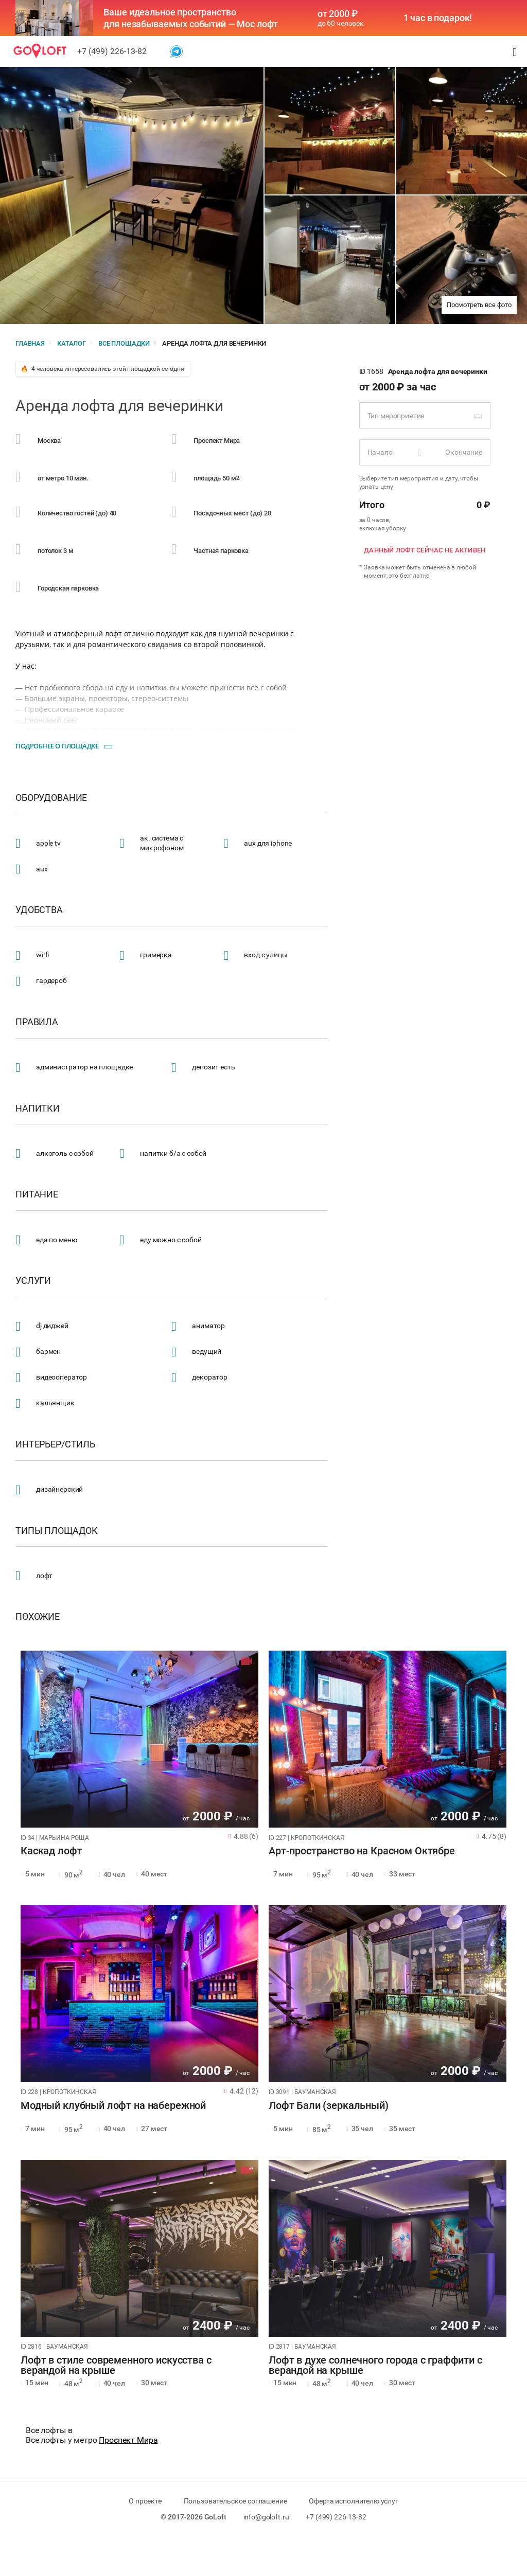  Describe the element at coordinates (479, 305) in the screenshot. I see `Посмотреть все фото` at that location.